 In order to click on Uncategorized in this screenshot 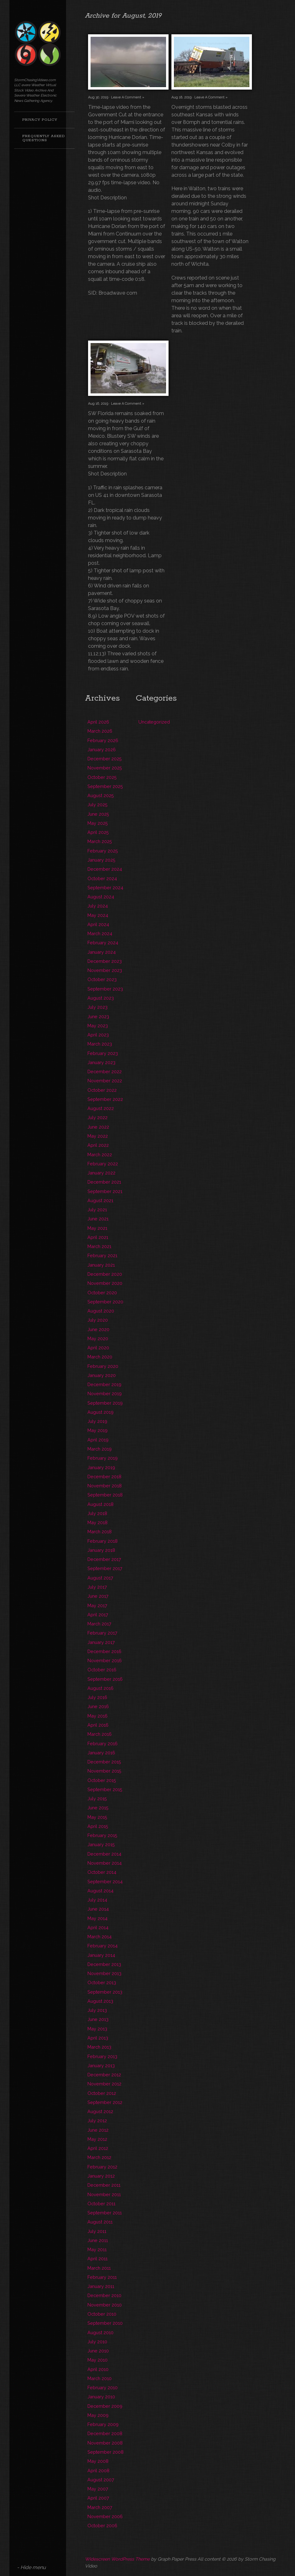, I will do `click(154, 721)`.